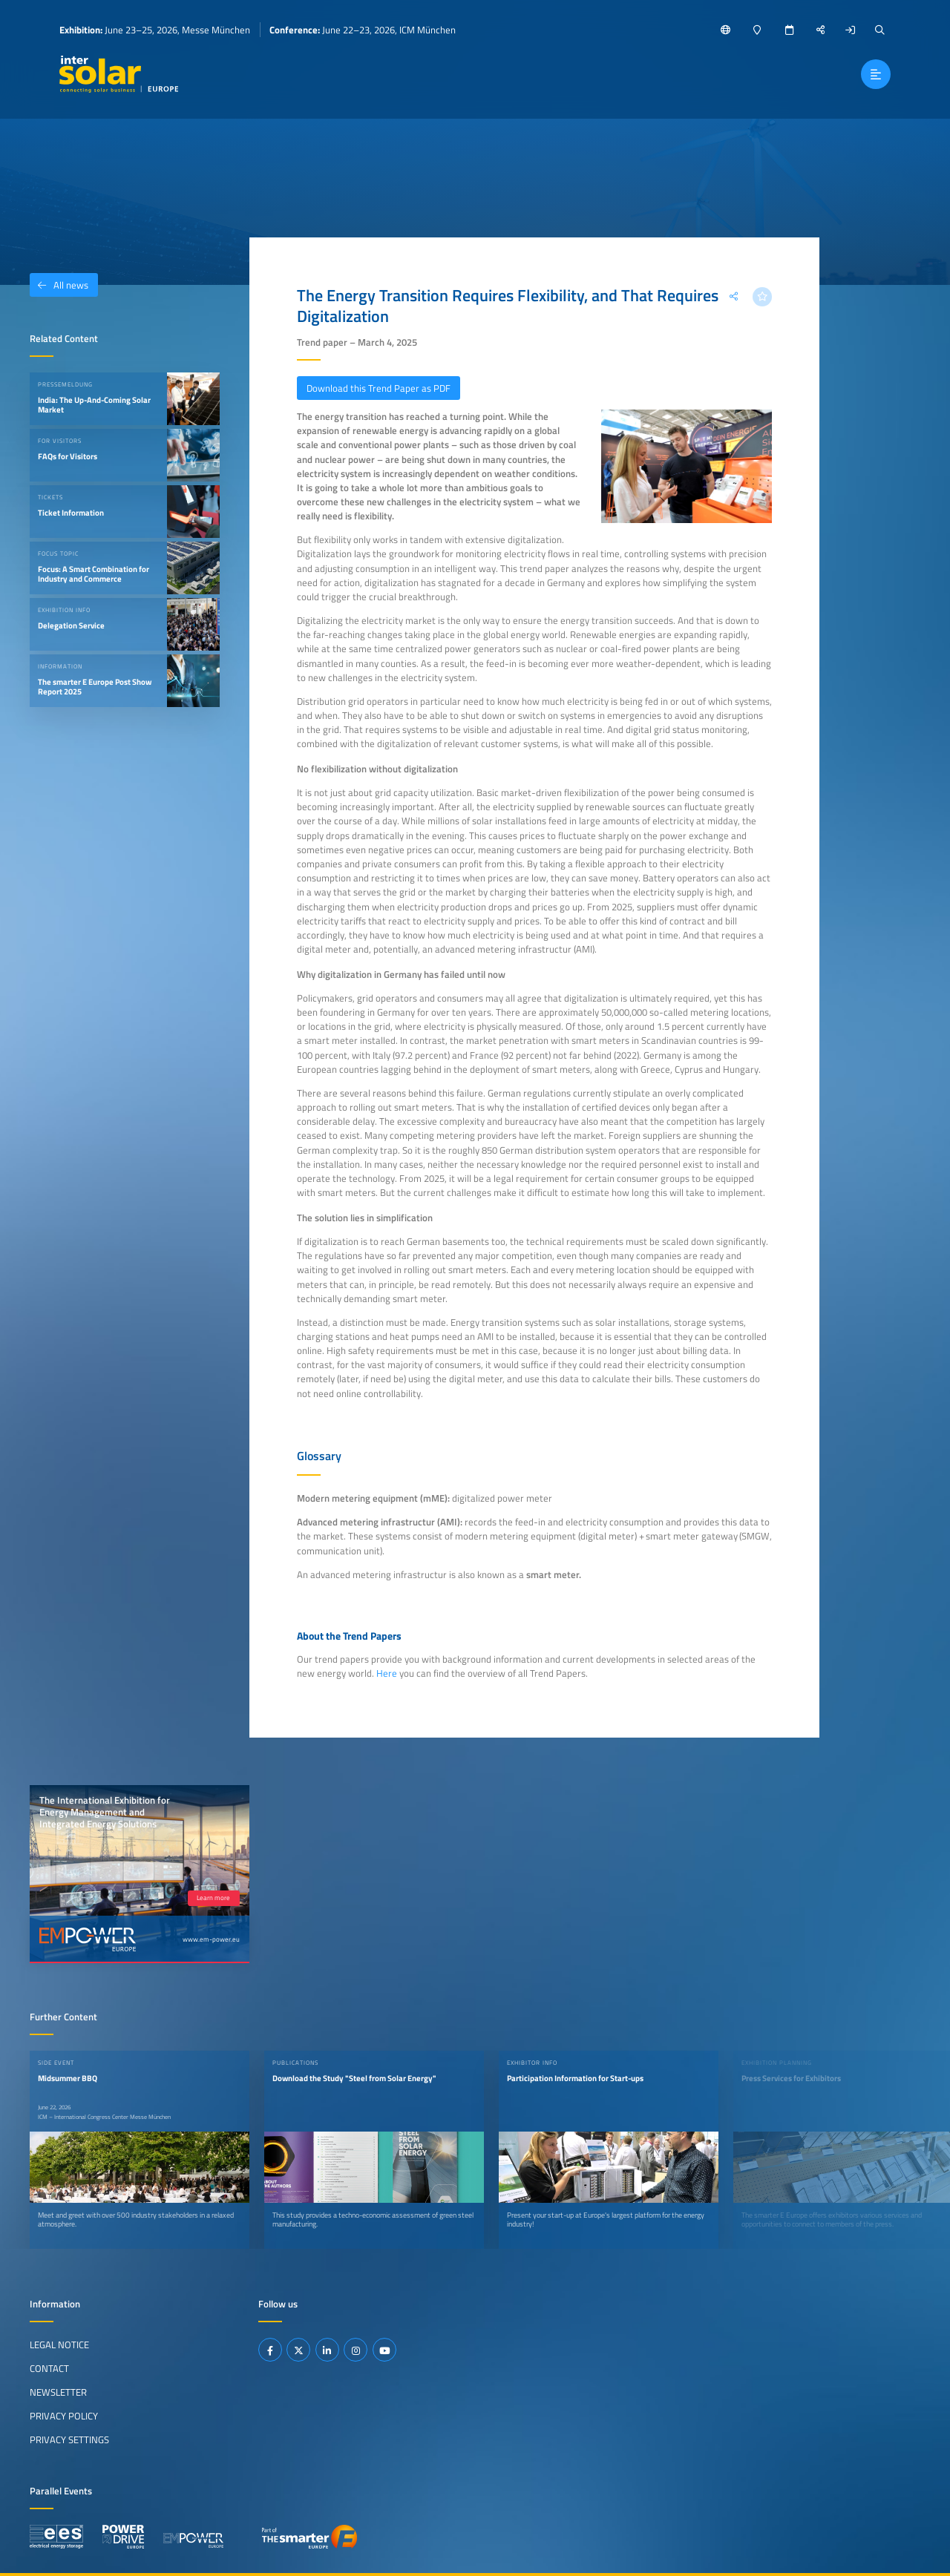  What do you see at coordinates (59, 2344) in the screenshot?
I see `Legal Notice` at bounding box center [59, 2344].